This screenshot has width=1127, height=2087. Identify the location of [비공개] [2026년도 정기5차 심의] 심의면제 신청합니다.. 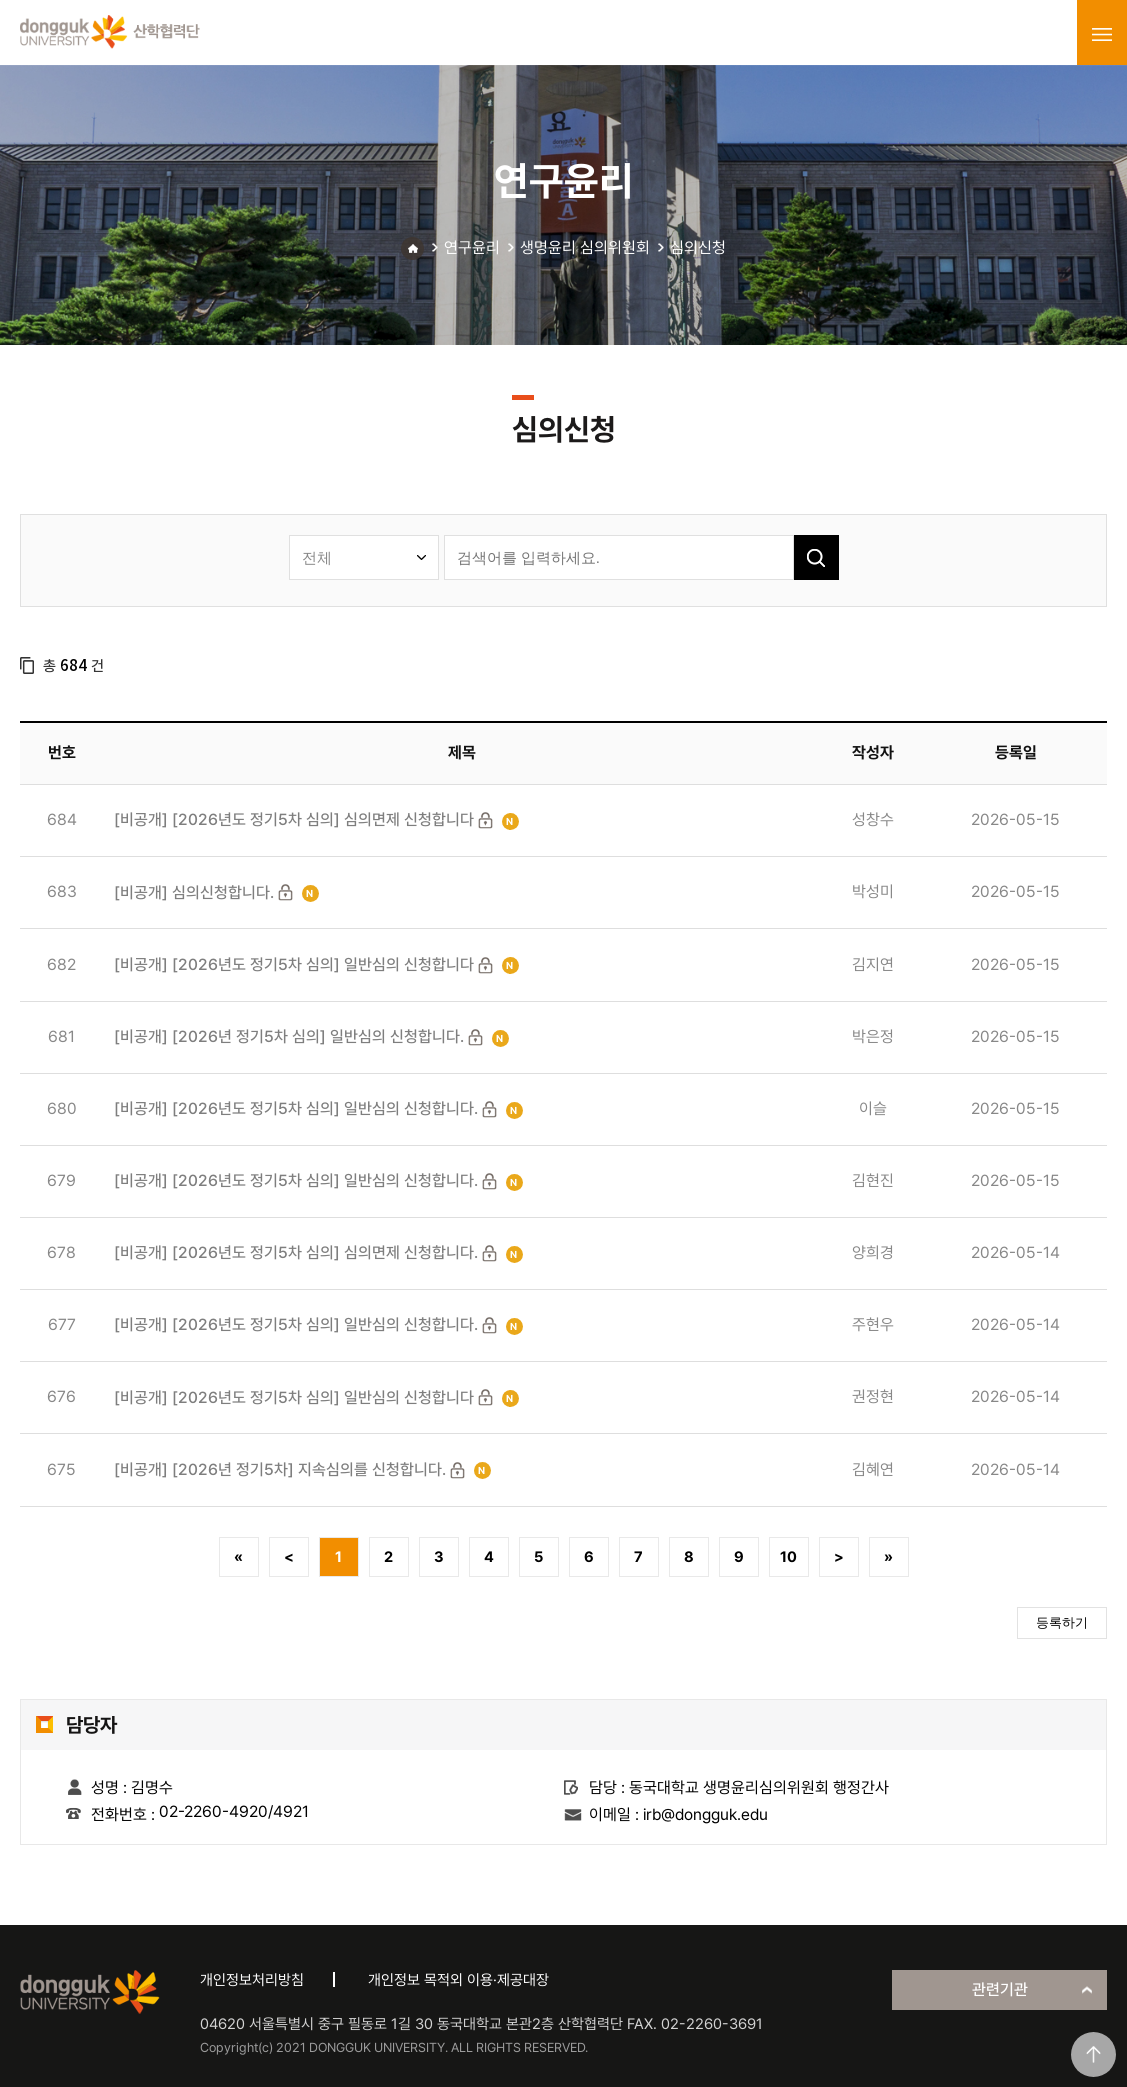
(296, 1252).